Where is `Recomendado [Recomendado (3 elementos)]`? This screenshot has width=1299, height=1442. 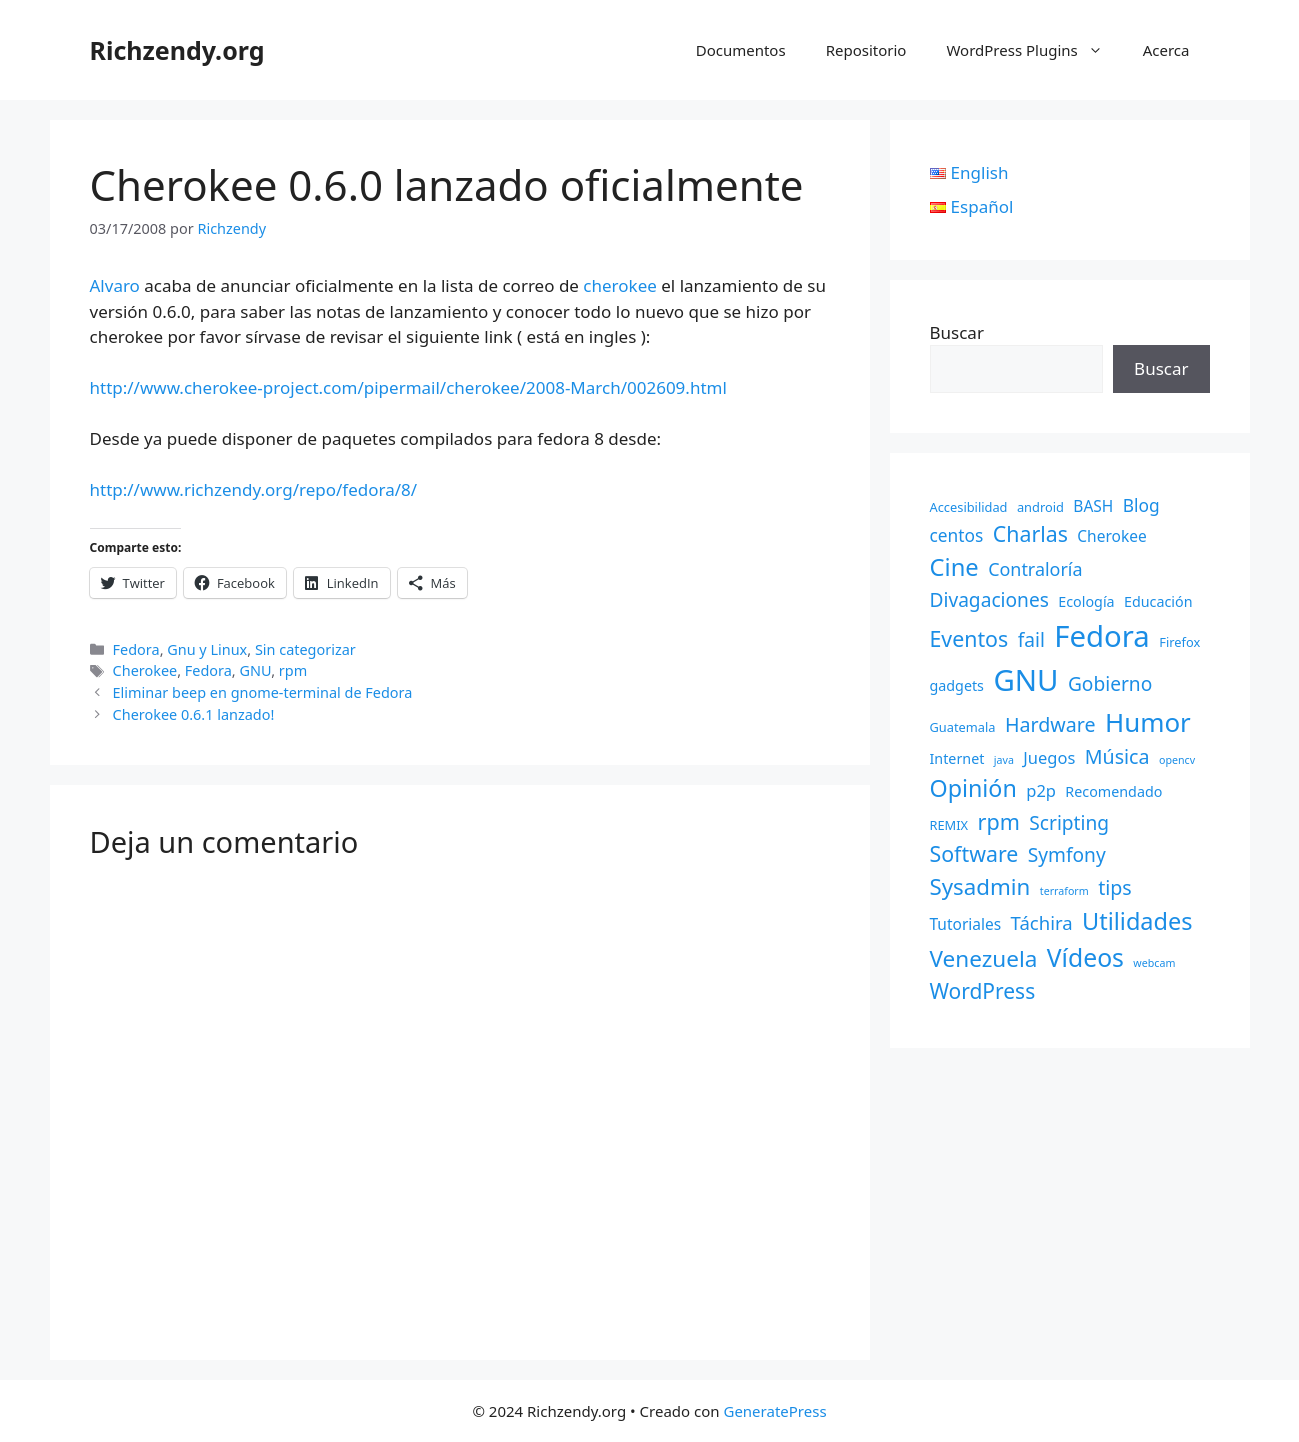
Recomendado [Recomendado (3 elementos)] is located at coordinates (1113, 791).